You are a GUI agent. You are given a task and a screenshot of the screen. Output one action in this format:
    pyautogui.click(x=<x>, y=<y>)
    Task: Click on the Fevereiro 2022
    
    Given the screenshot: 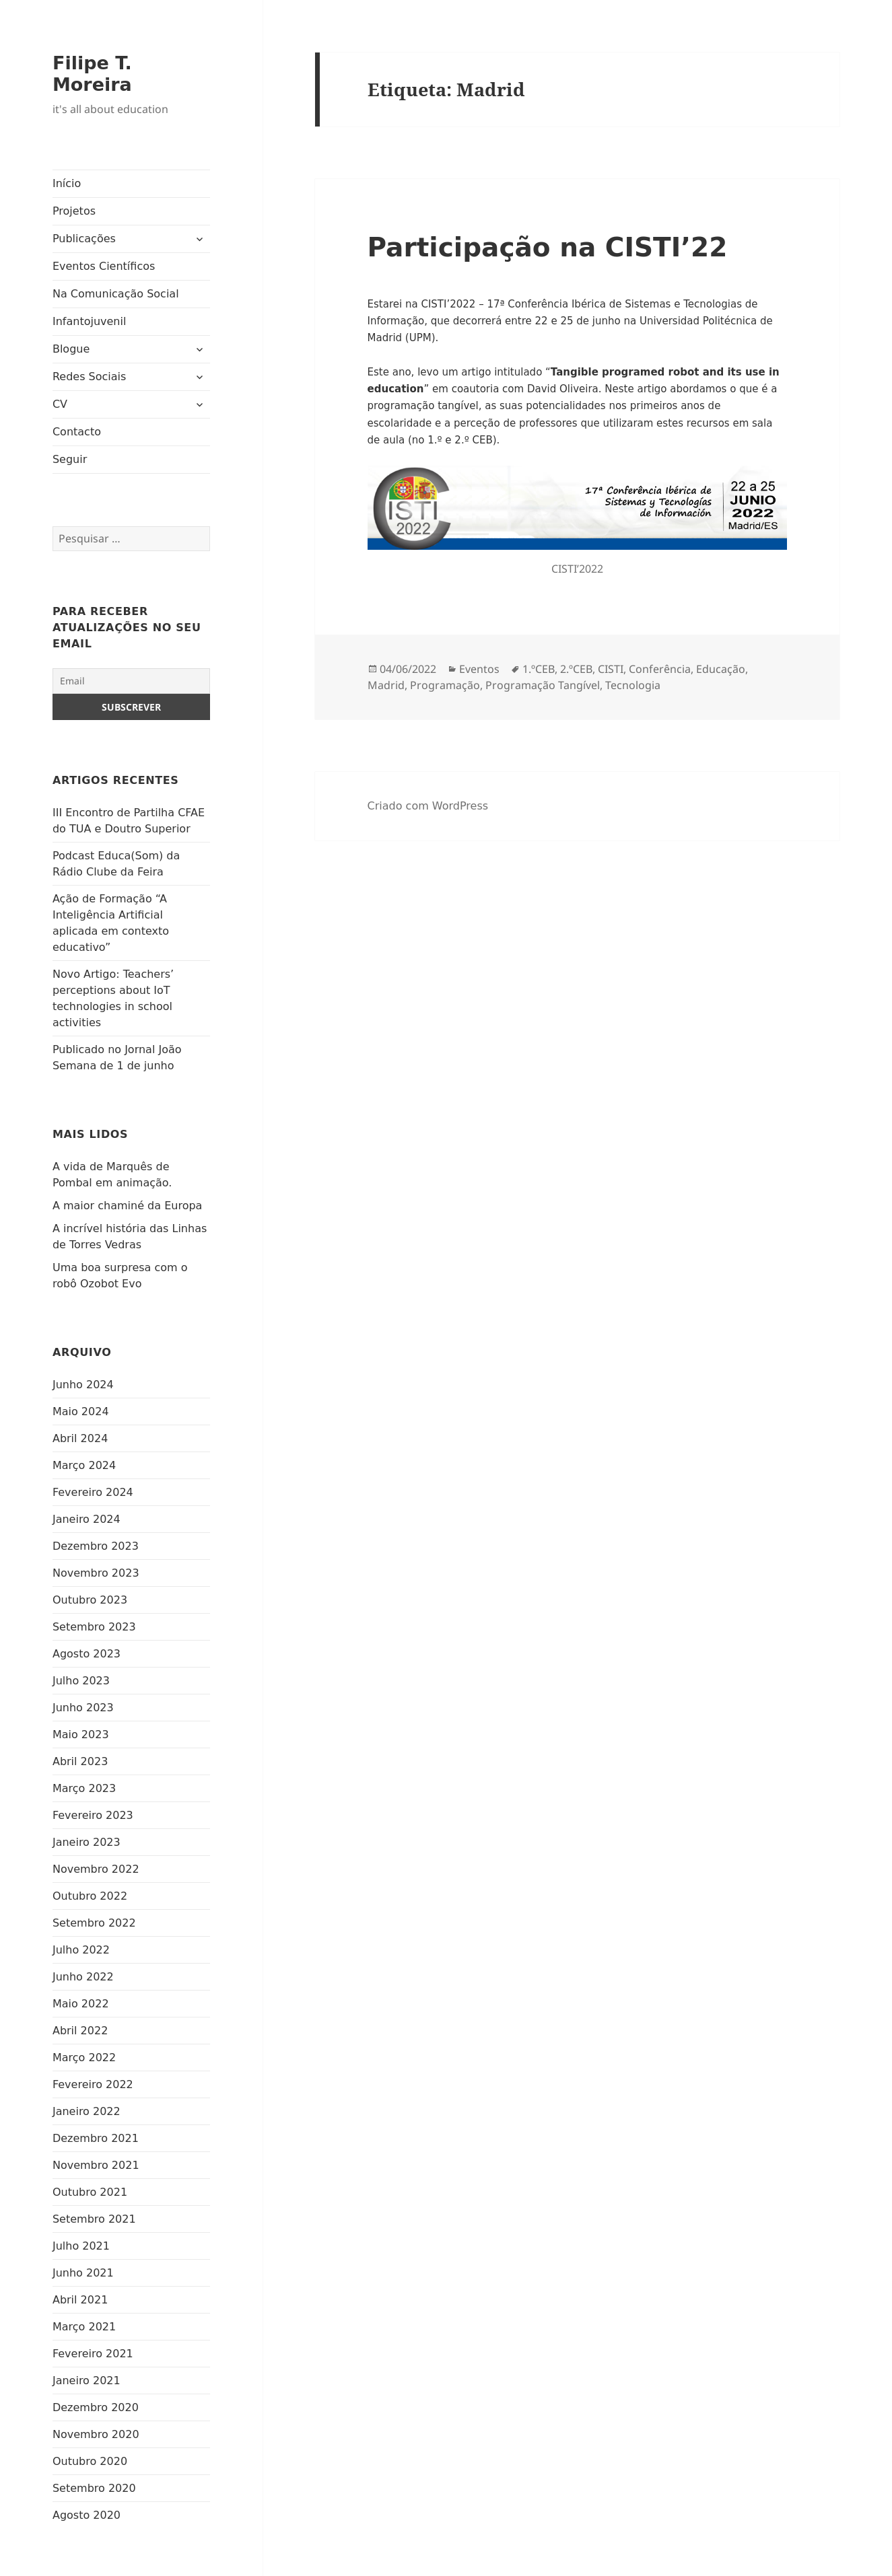 What is the action you would take?
    pyautogui.click(x=93, y=2084)
    